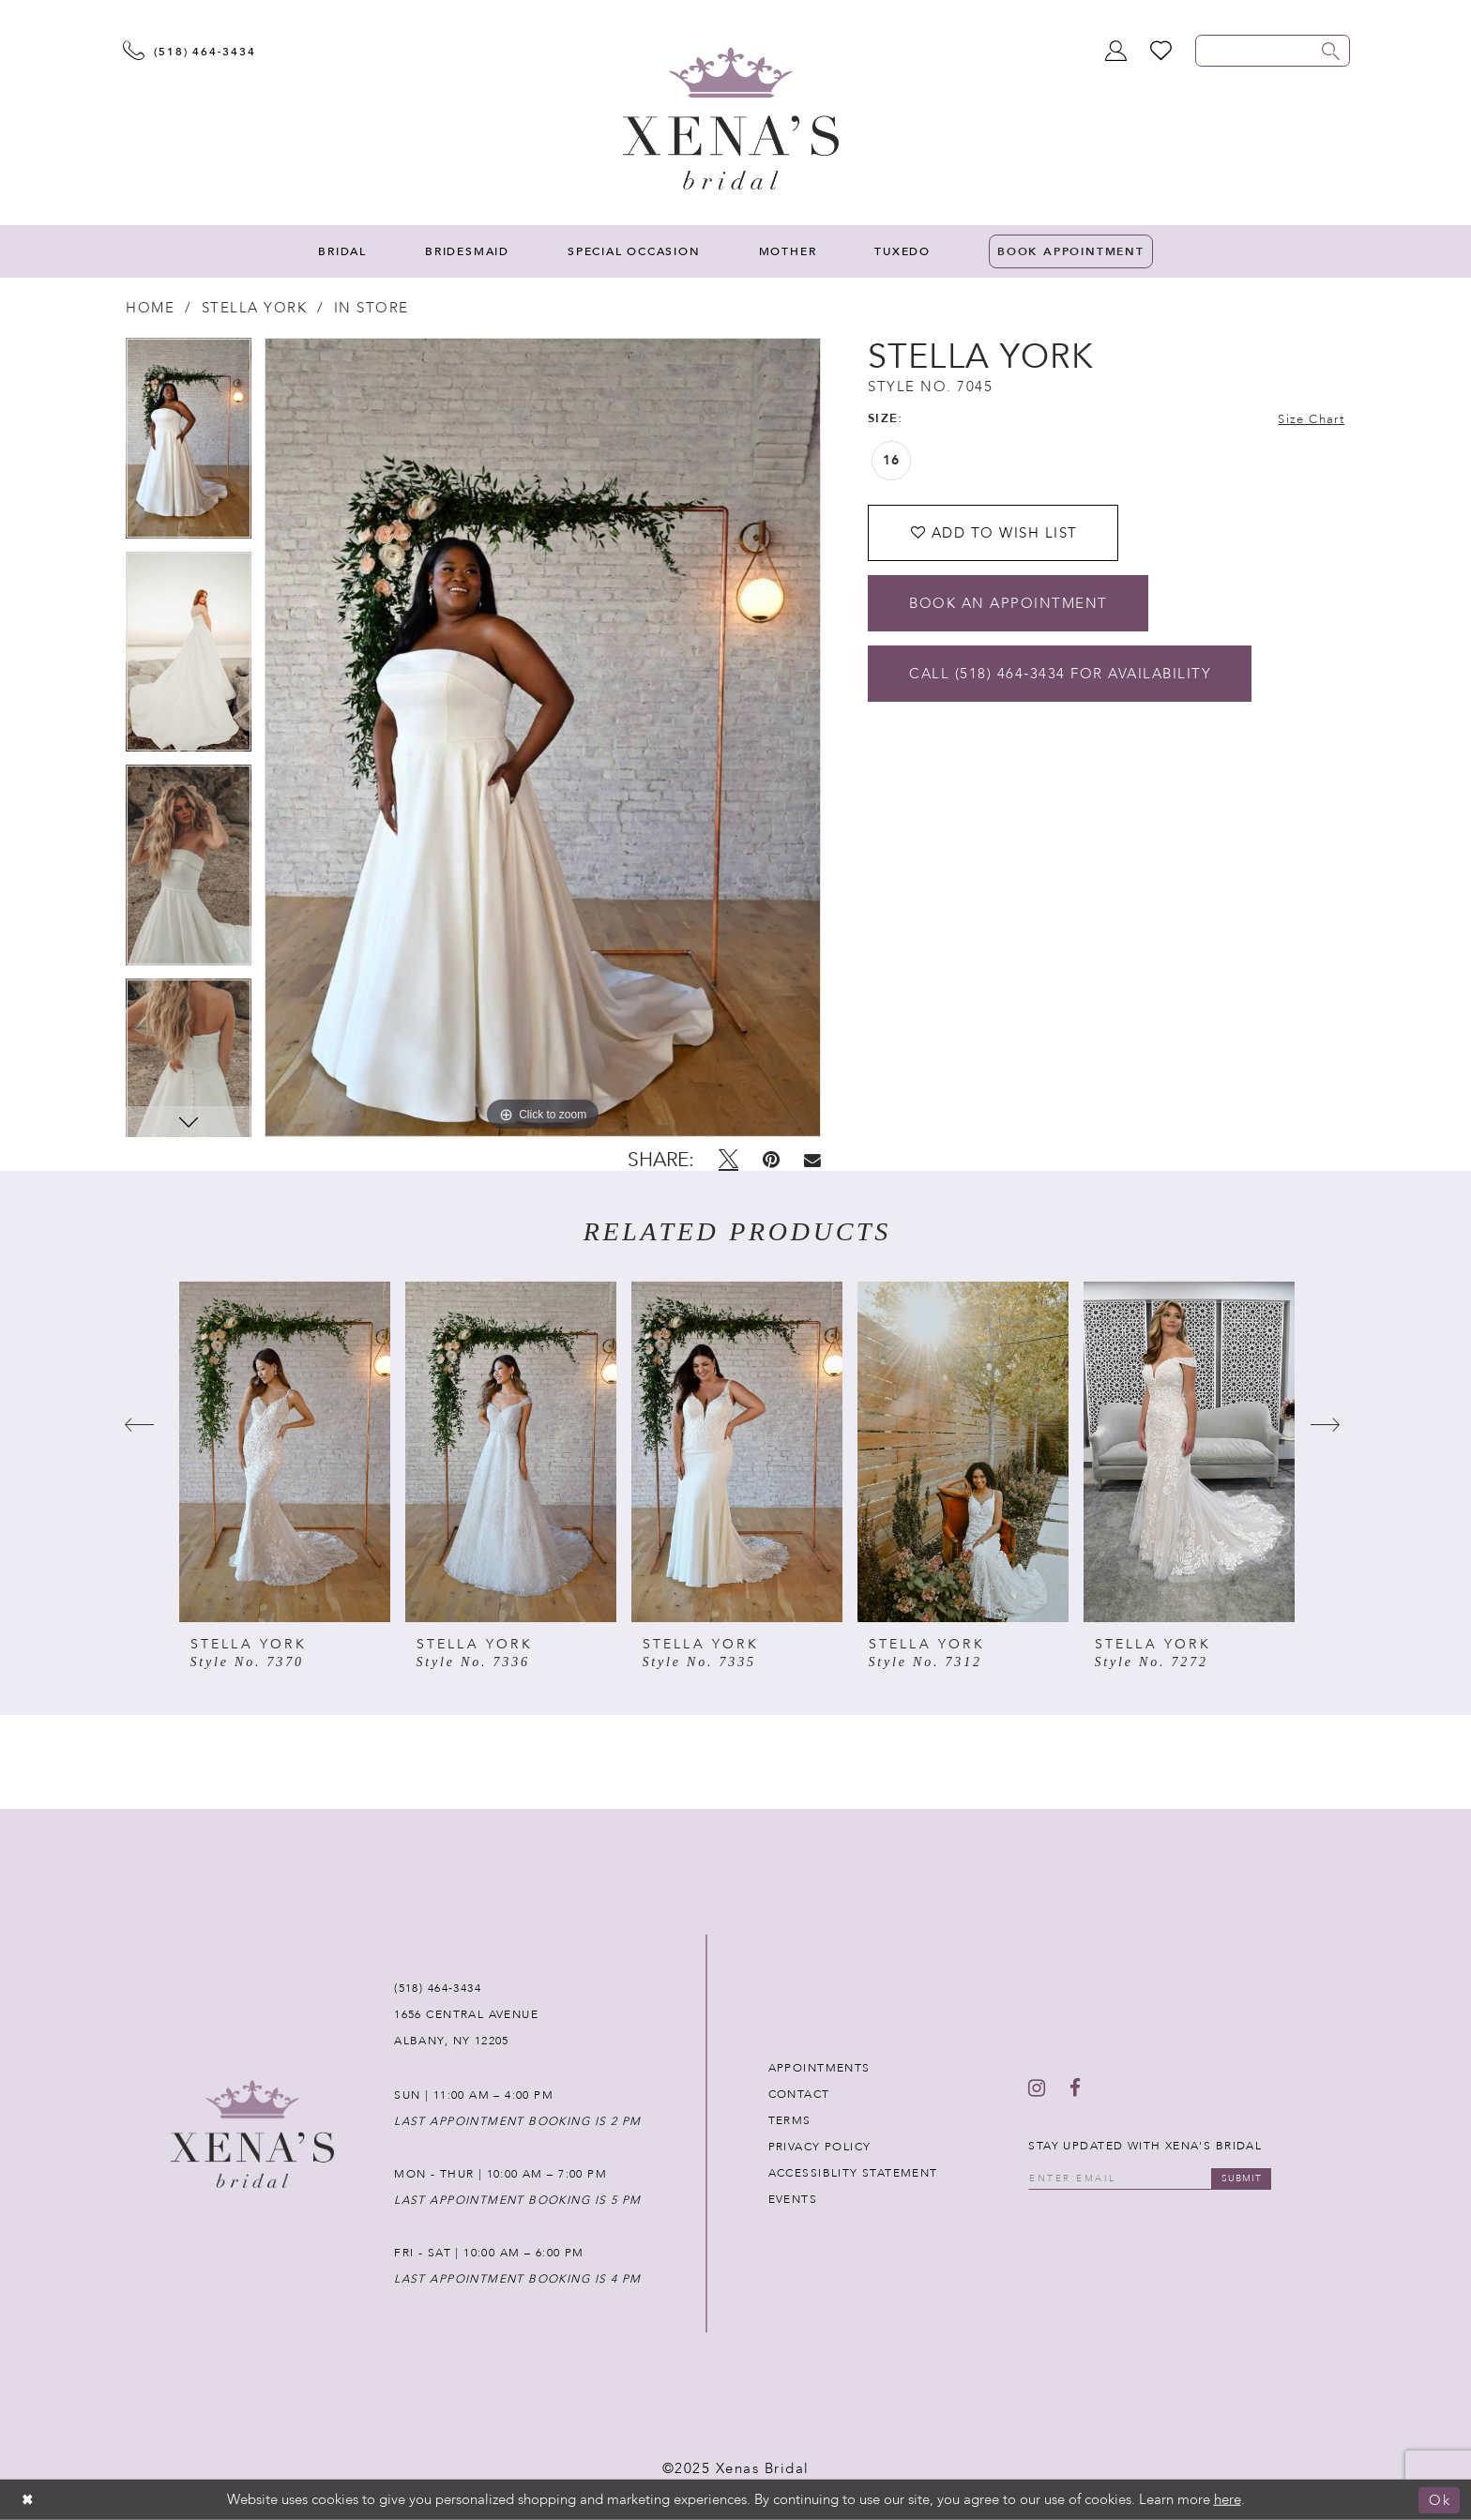 The width and height of the screenshot is (1471, 2520). What do you see at coordinates (771, 1159) in the screenshot?
I see `[Pin it - Opens in new tab]` at bounding box center [771, 1159].